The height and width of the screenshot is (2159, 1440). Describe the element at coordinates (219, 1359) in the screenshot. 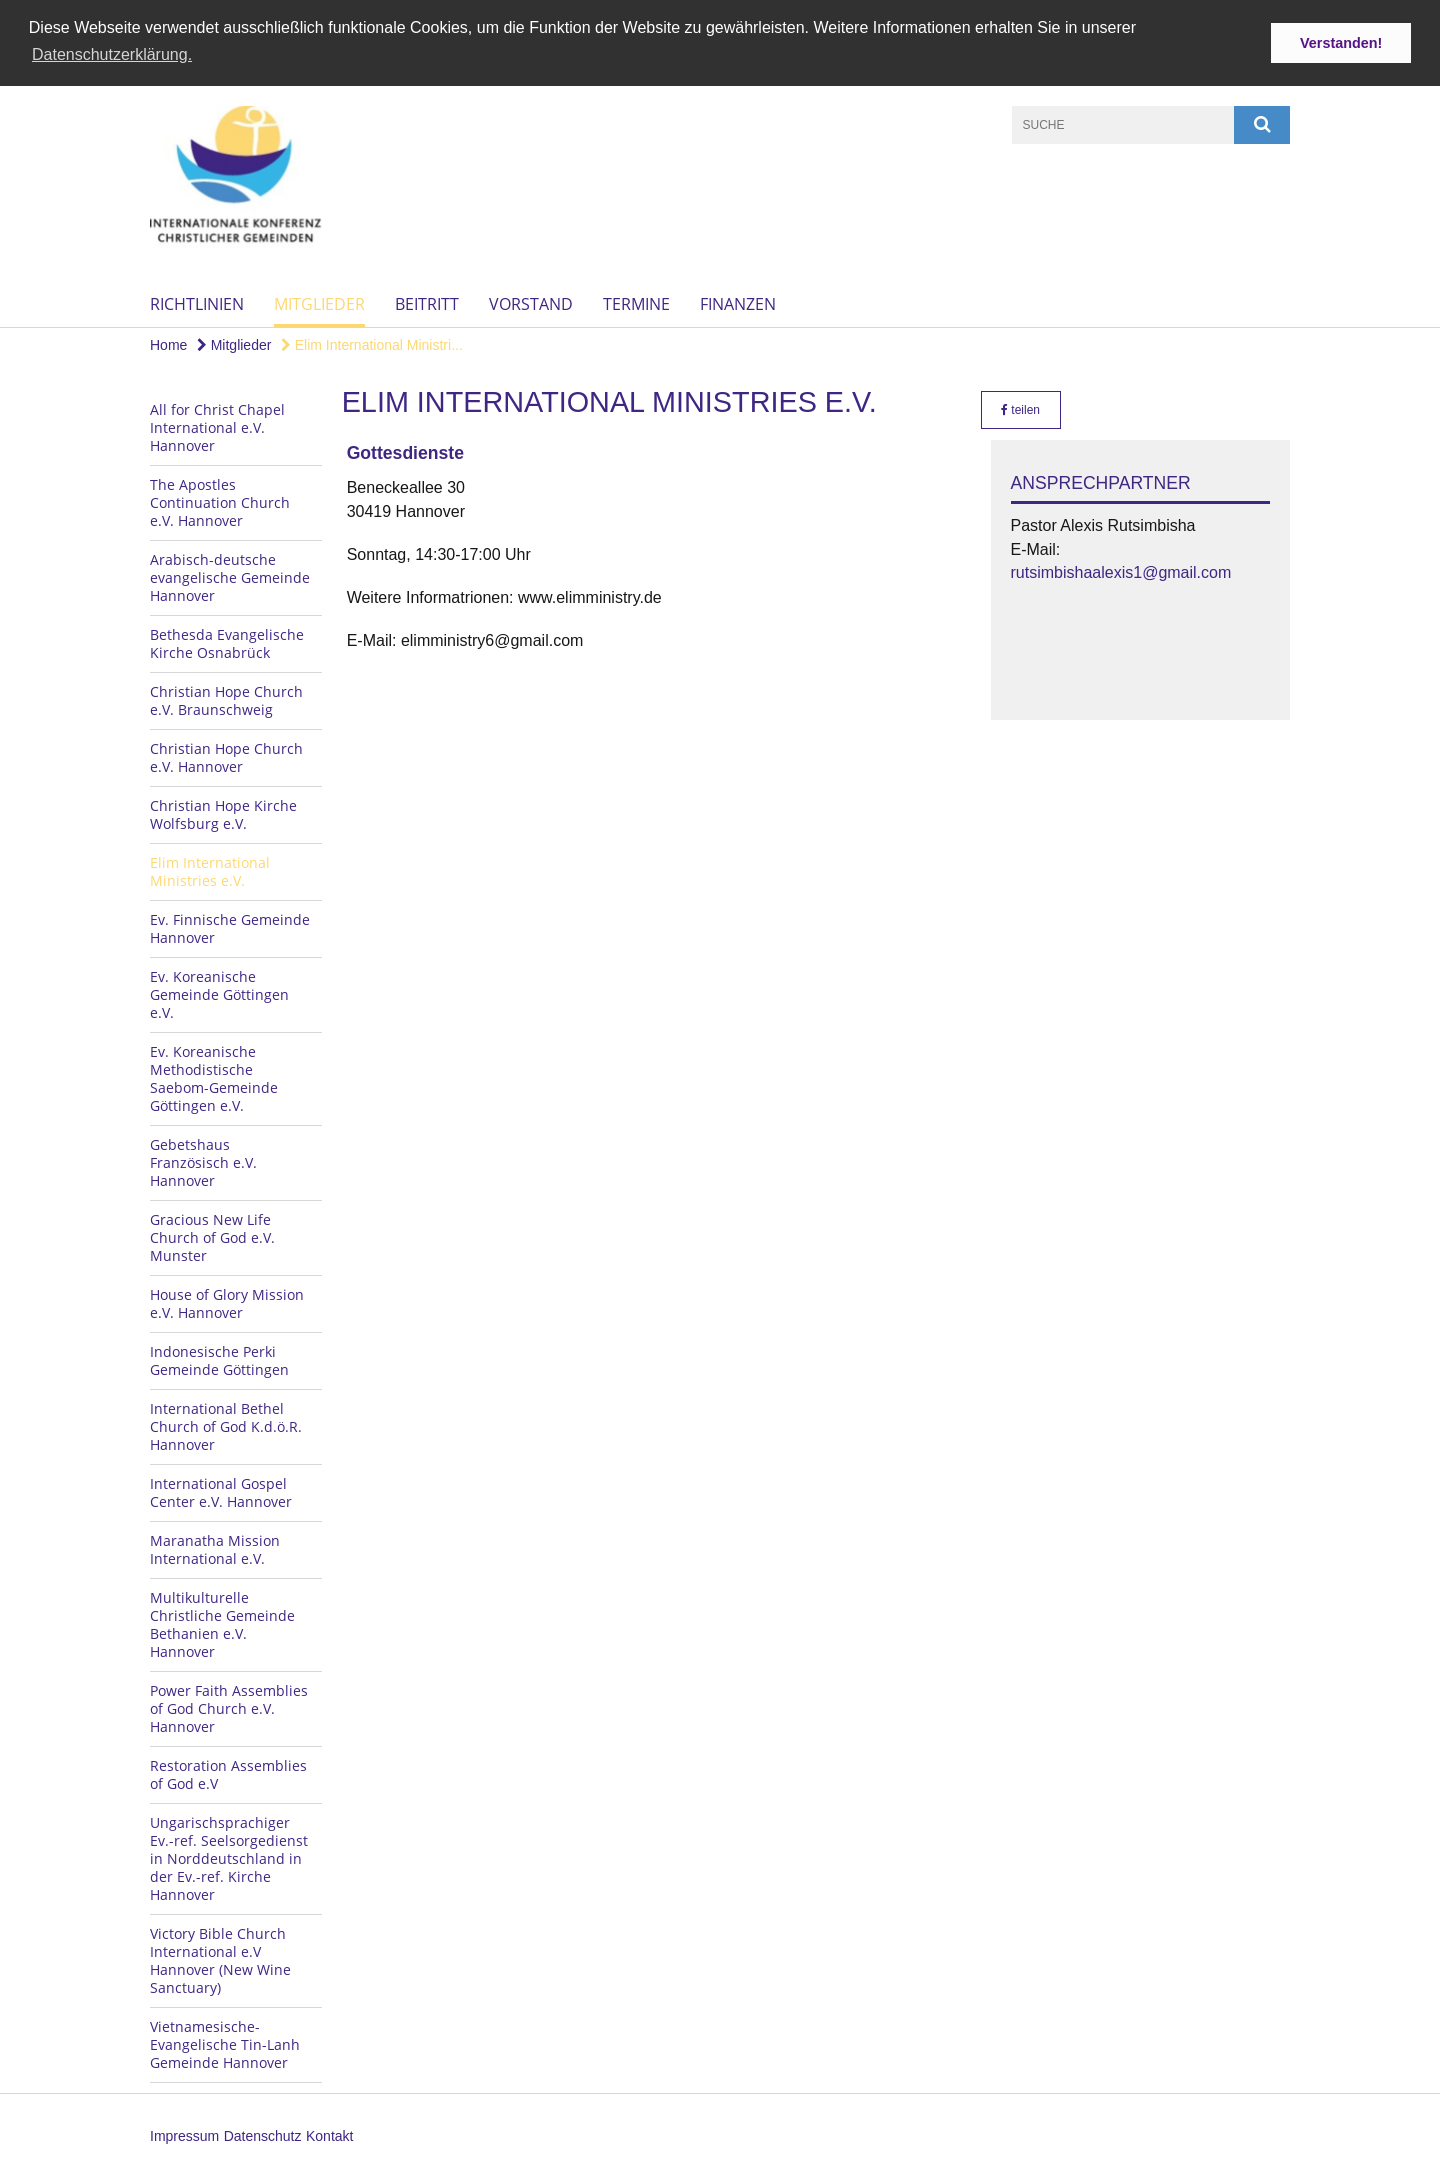

I see `Indonesische Perki Gemeinde Göttingen` at that location.